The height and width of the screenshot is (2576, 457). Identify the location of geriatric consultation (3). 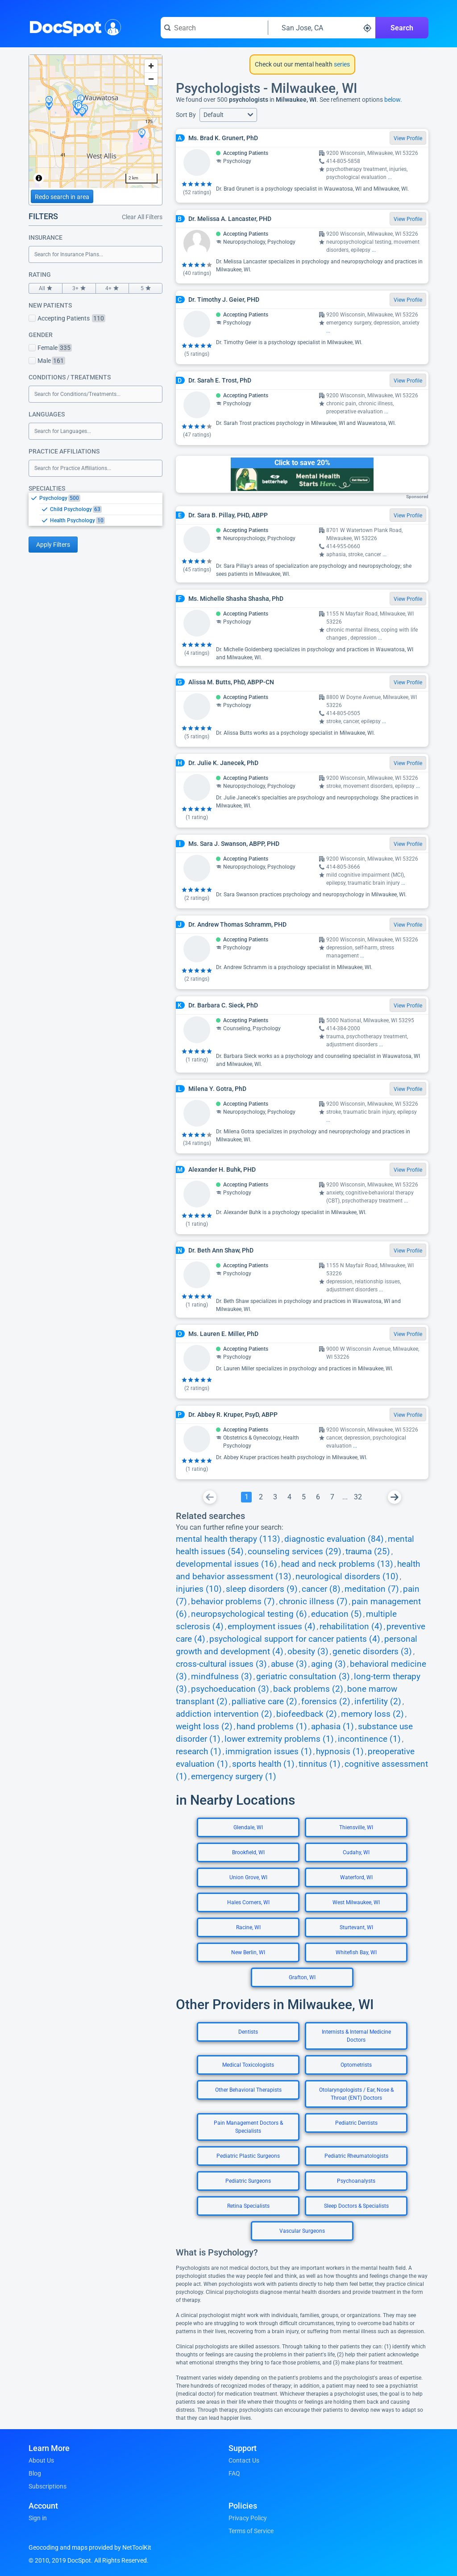
(303, 1676).